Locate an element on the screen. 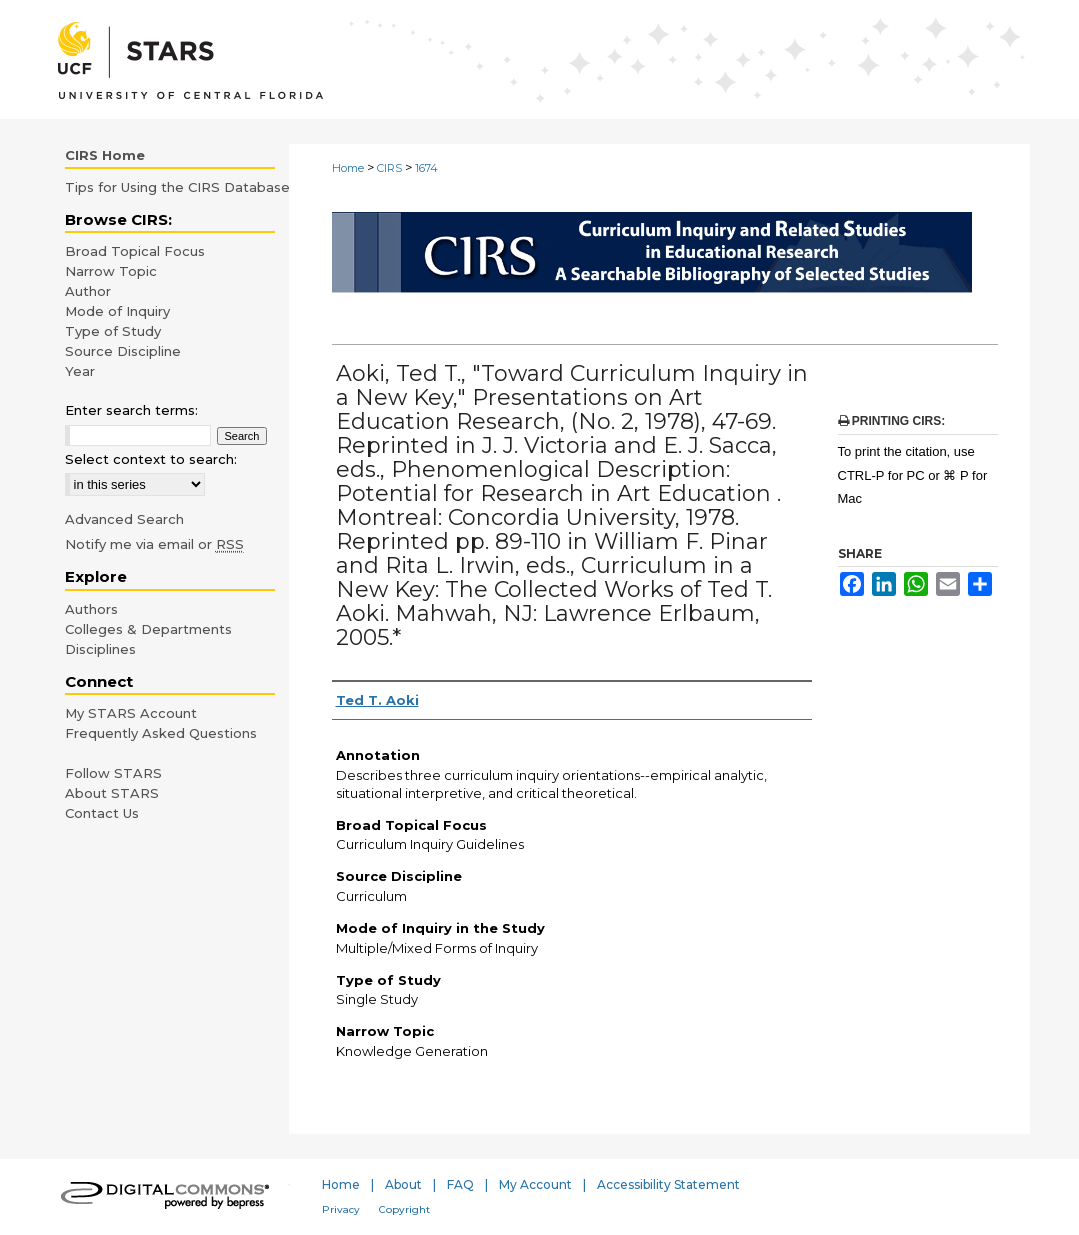  CIRS is located at coordinates (389, 168).